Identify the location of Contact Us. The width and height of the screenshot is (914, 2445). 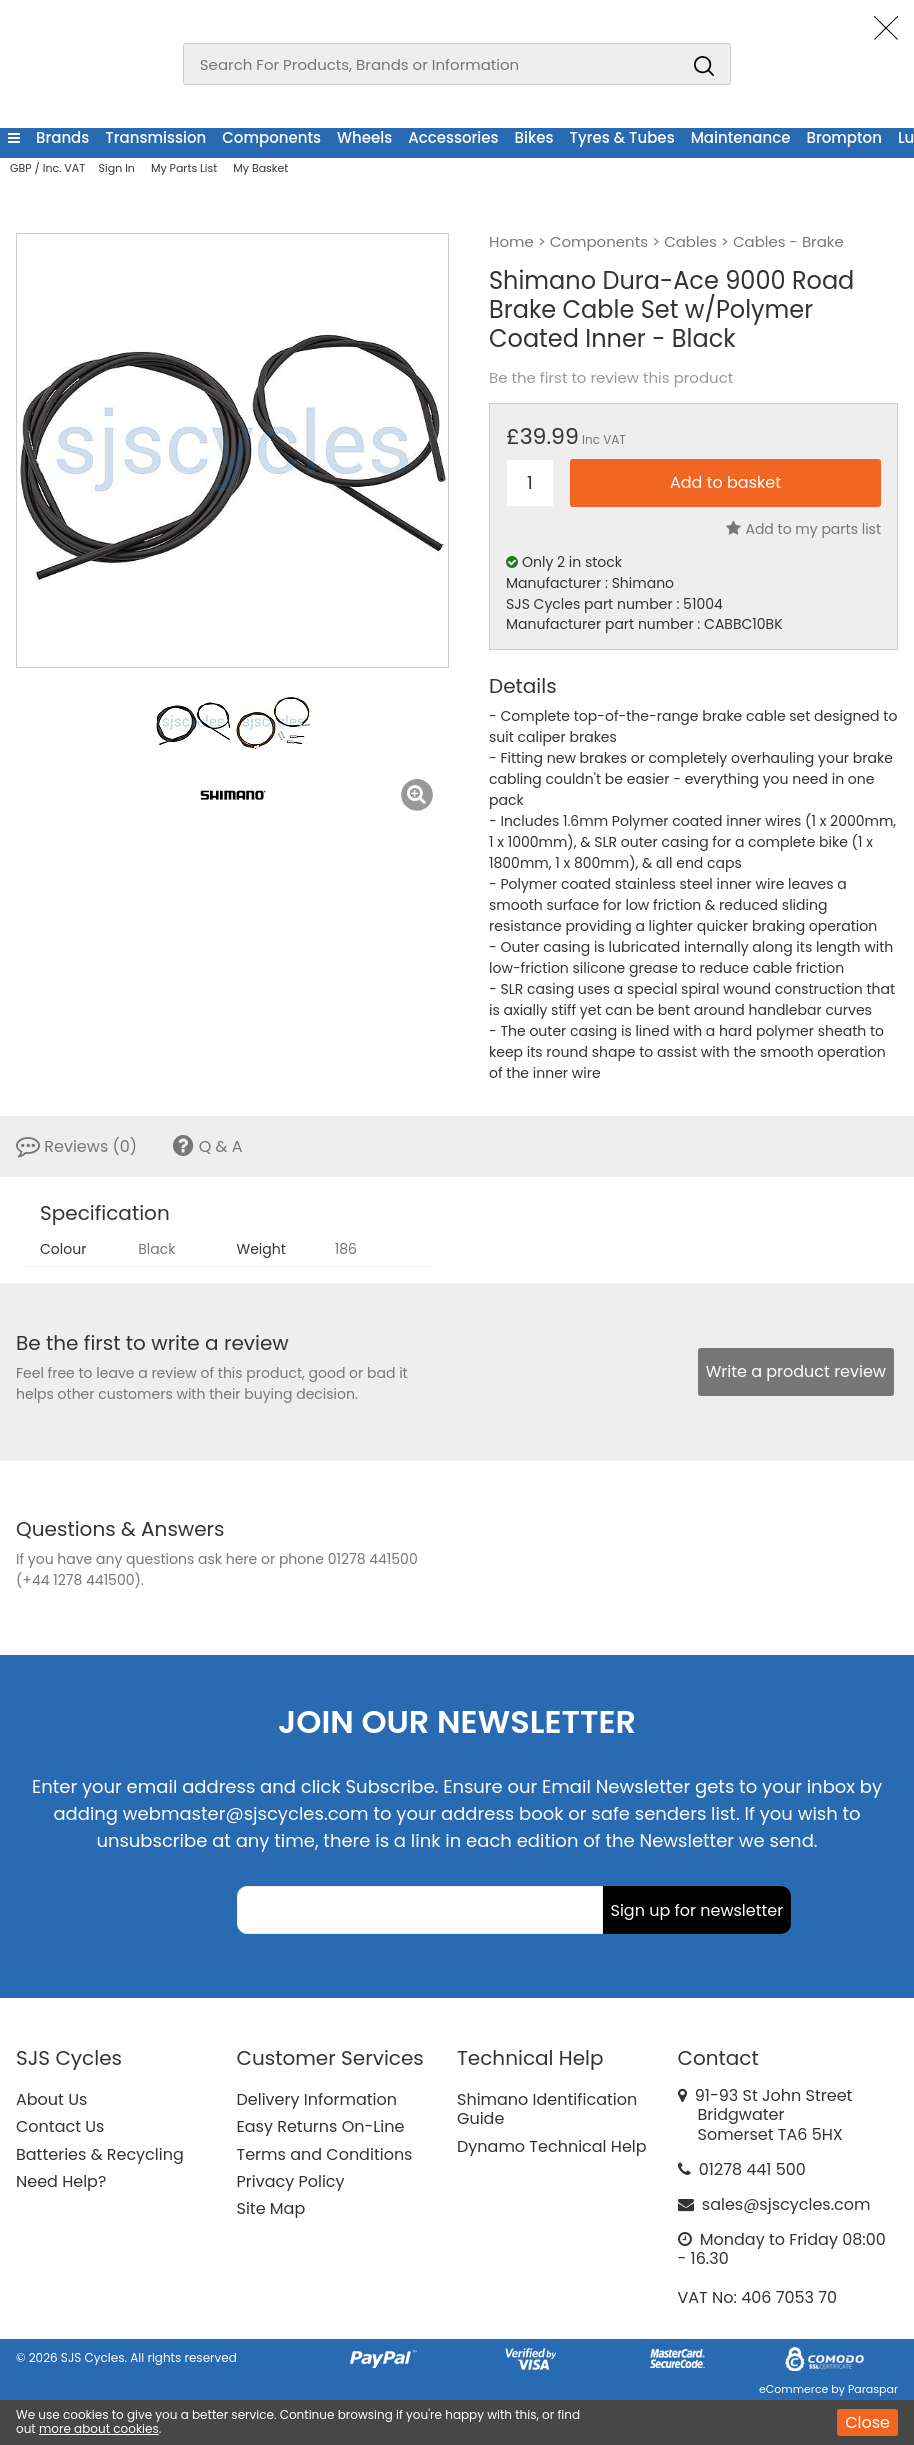
(60, 2126).